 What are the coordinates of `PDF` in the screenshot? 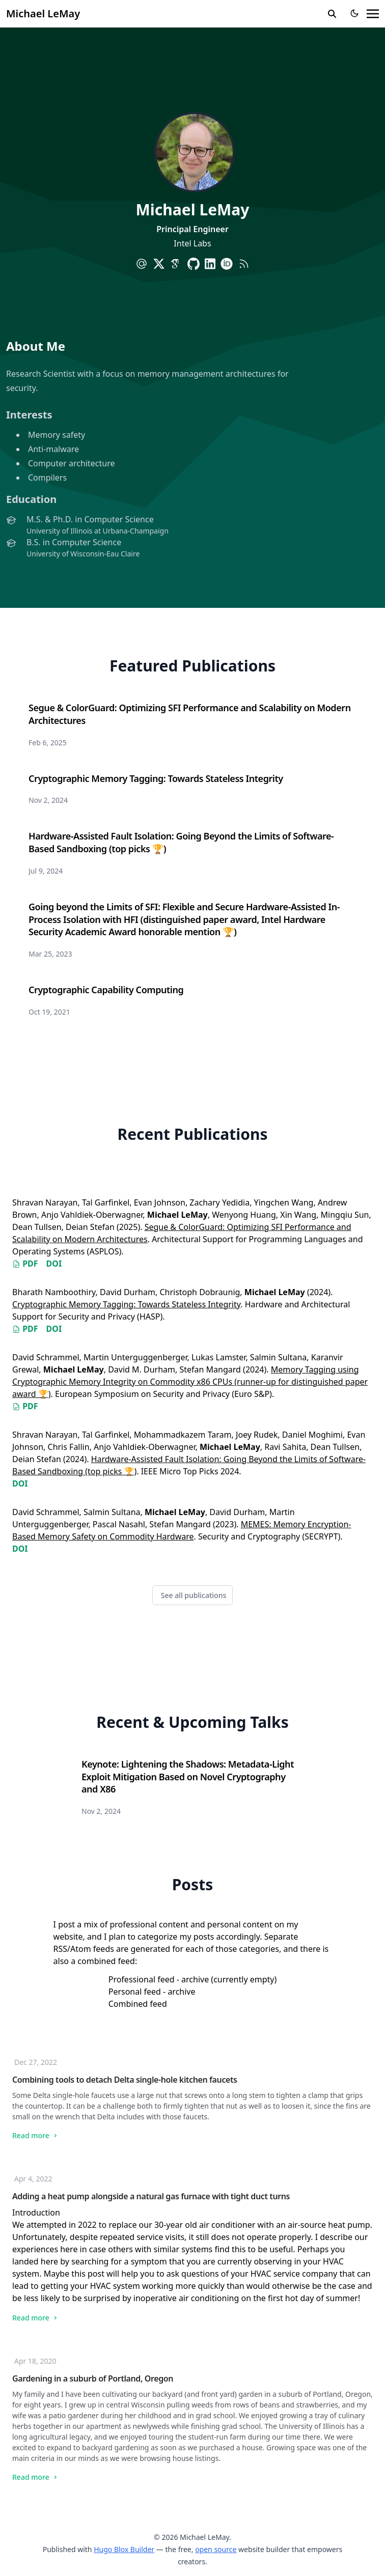 It's located at (25, 1263).